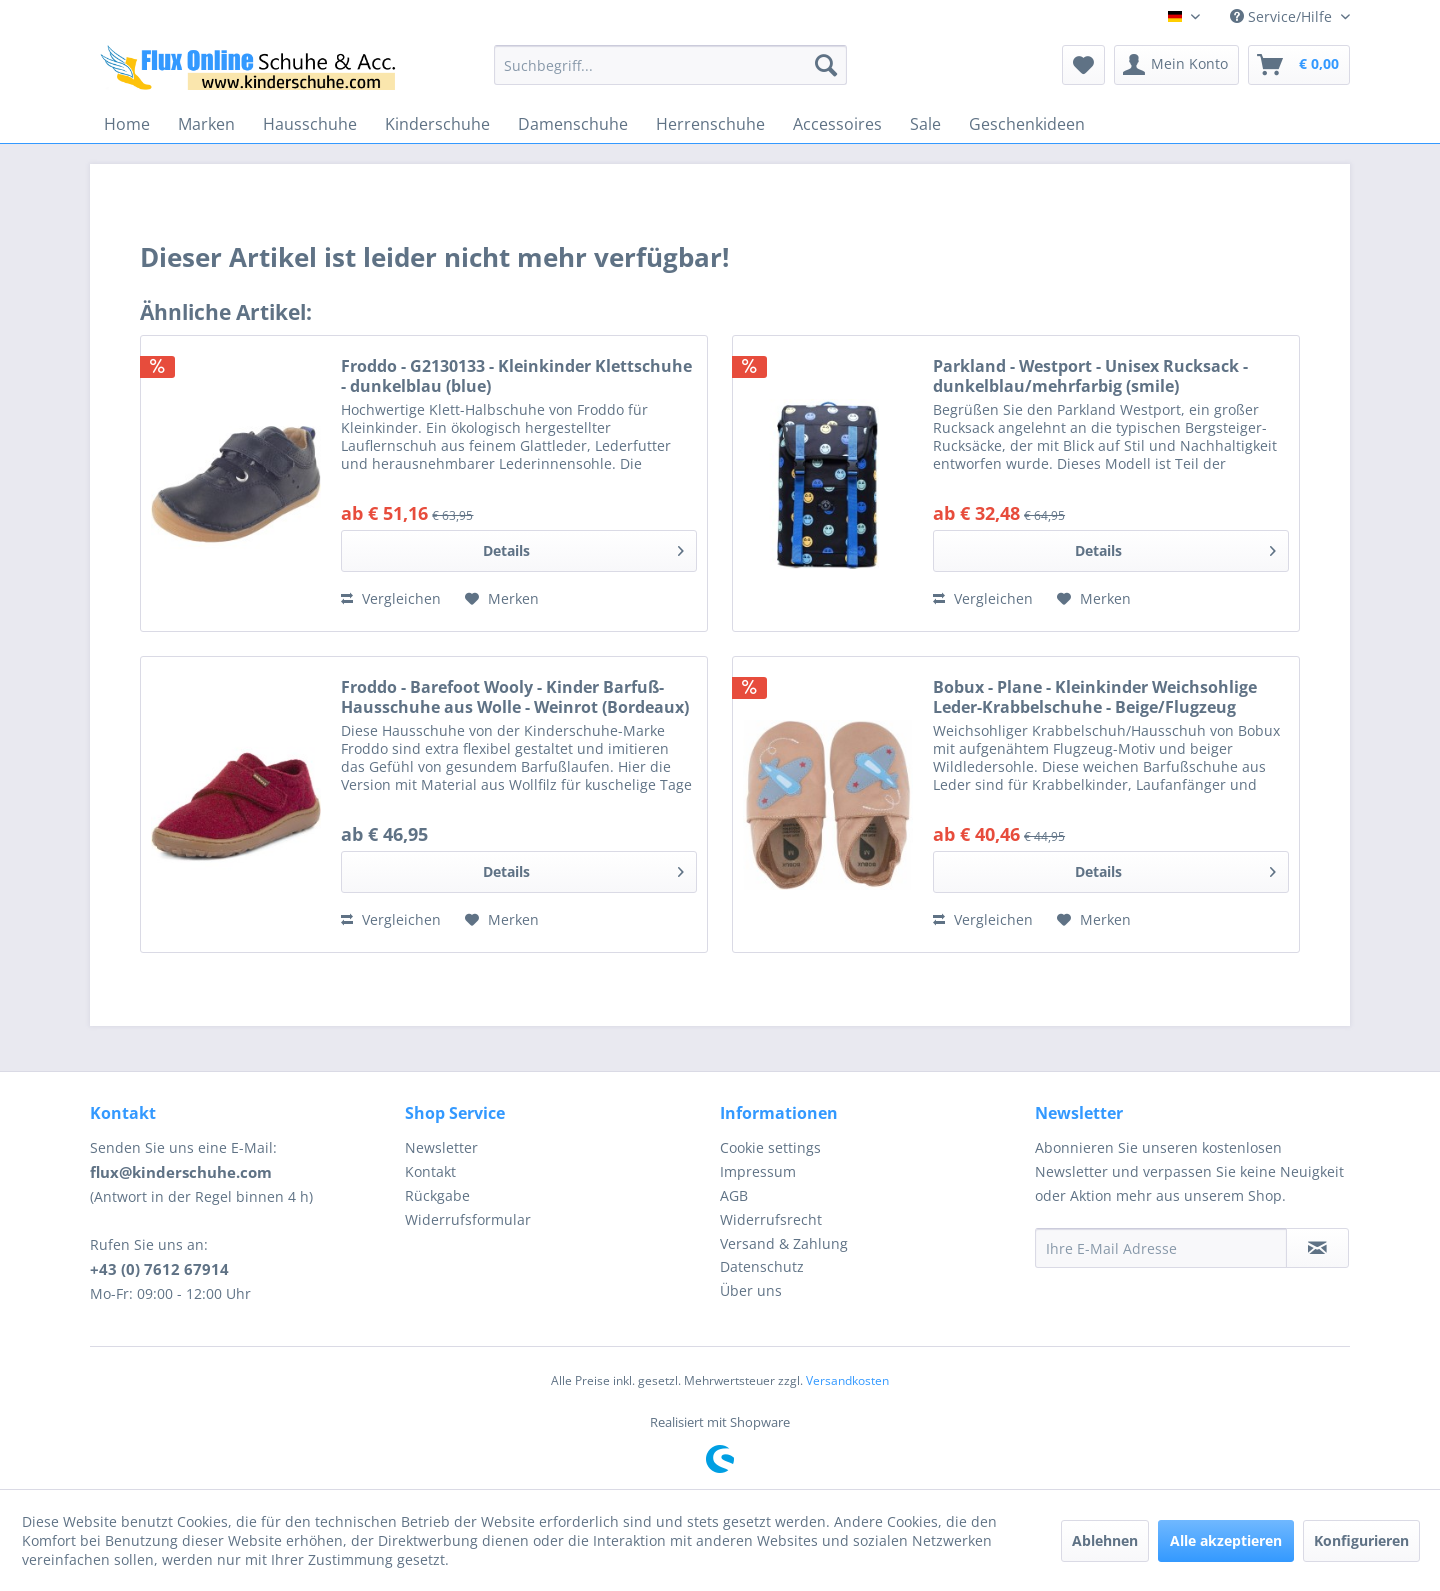 Image resolution: width=1440 pixels, height=1591 pixels. What do you see at coordinates (771, 1219) in the screenshot?
I see `Widerrufsrecht` at bounding box center [771, 1219].